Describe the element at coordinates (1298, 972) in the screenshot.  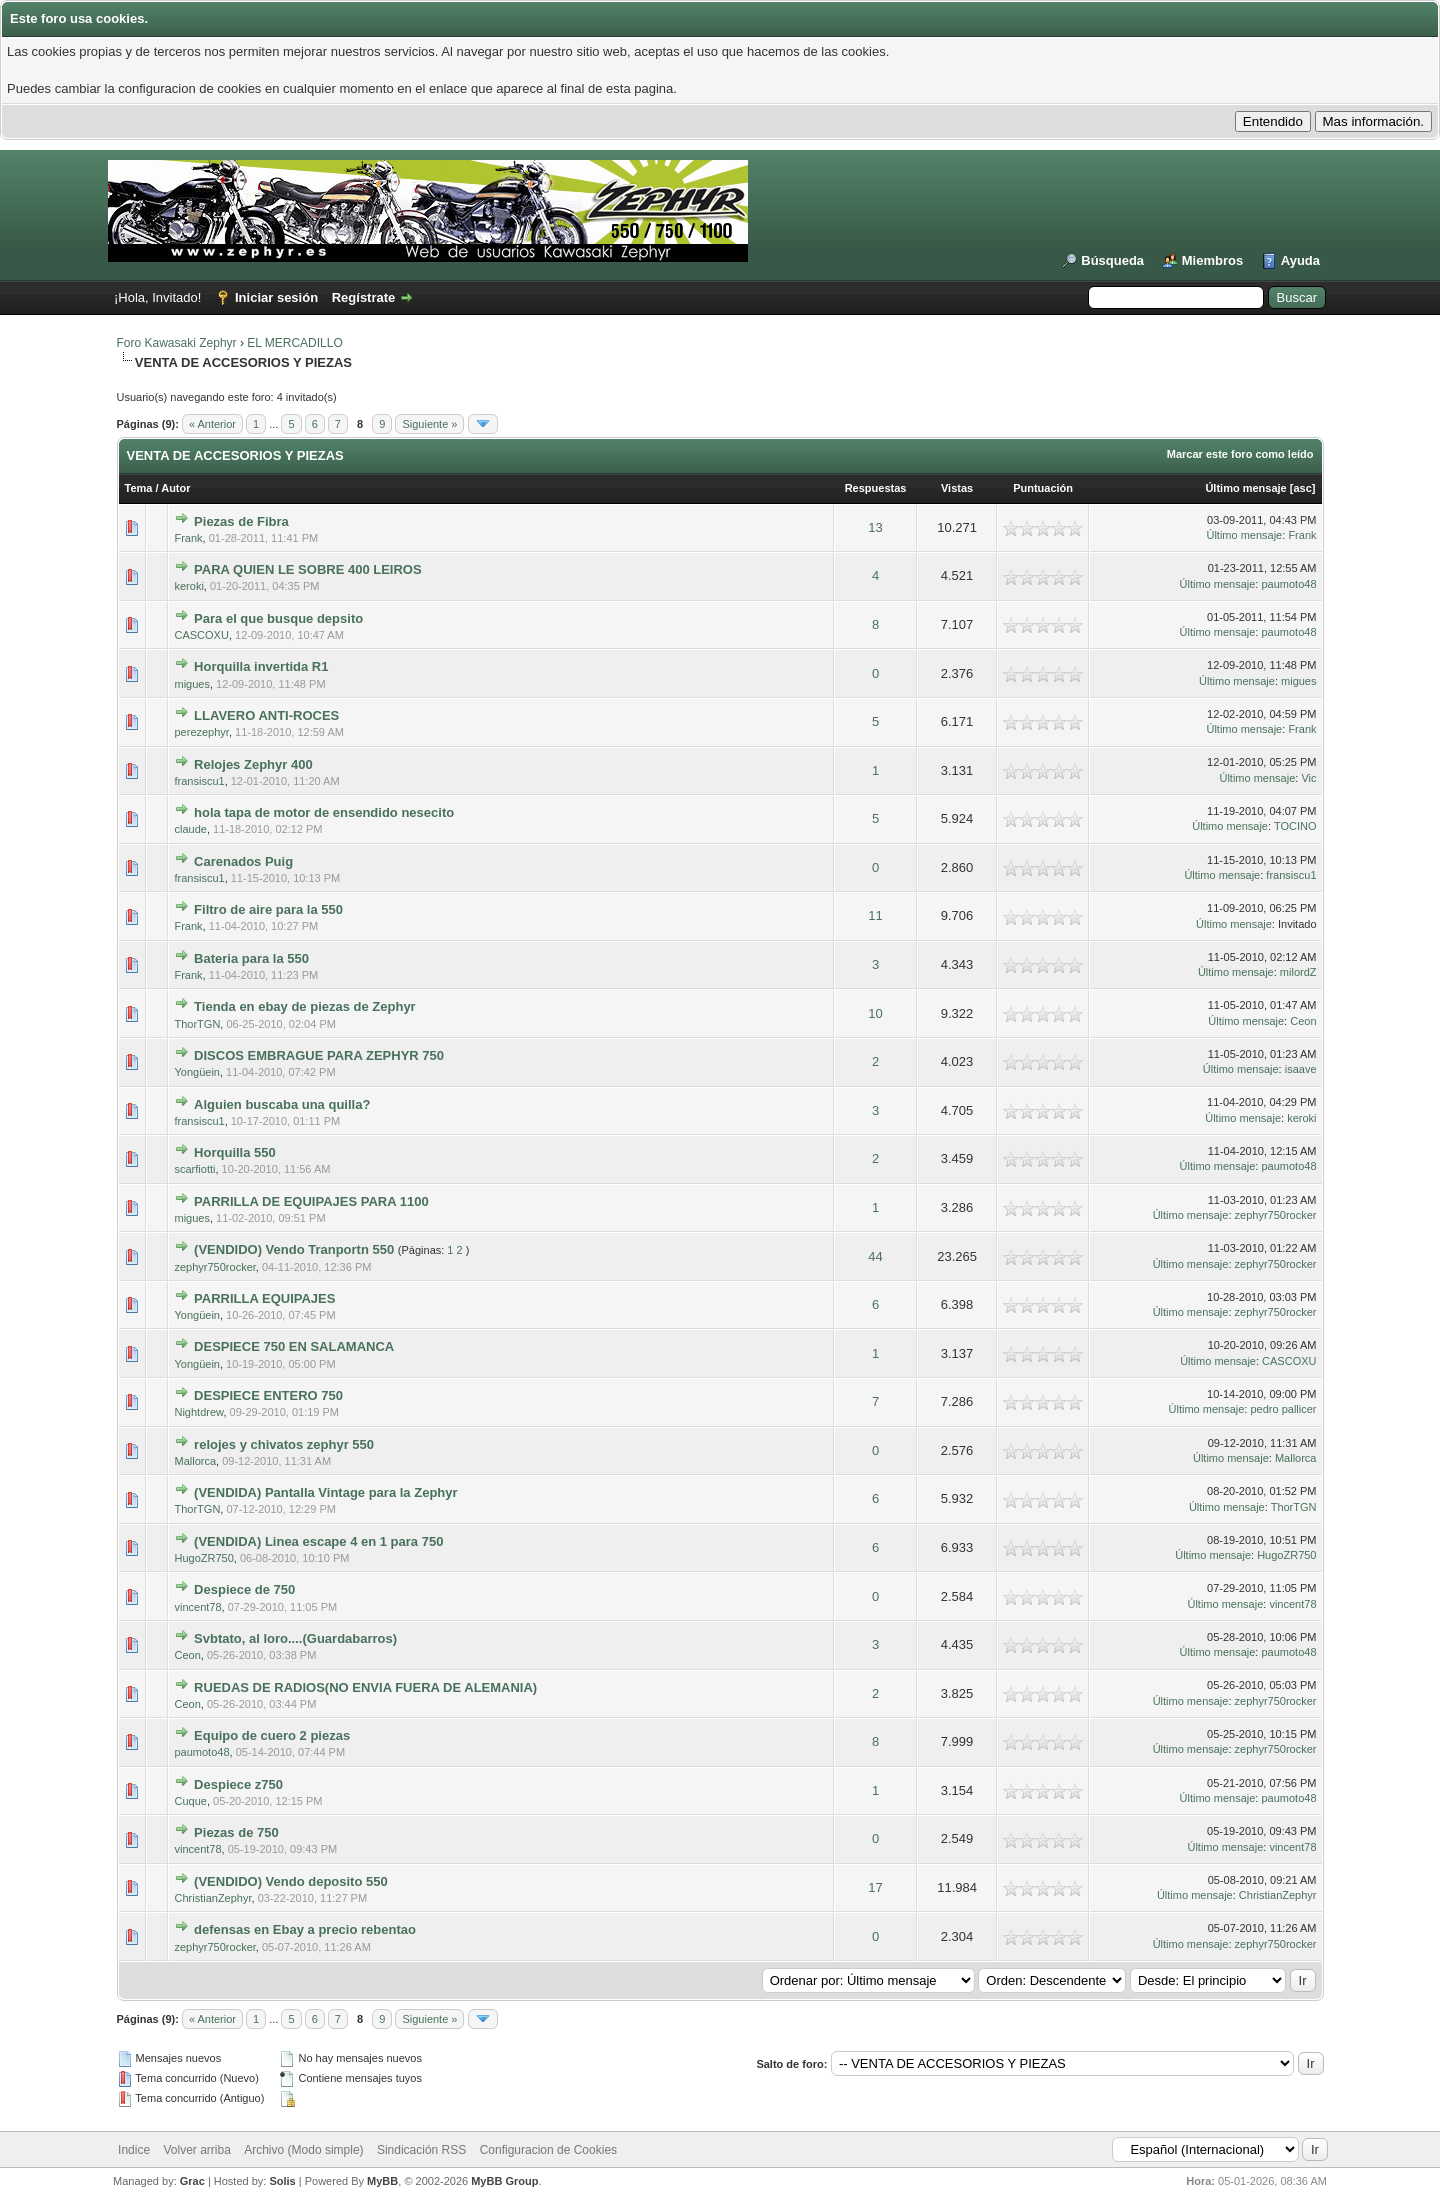
I see `milordZ` at that location.